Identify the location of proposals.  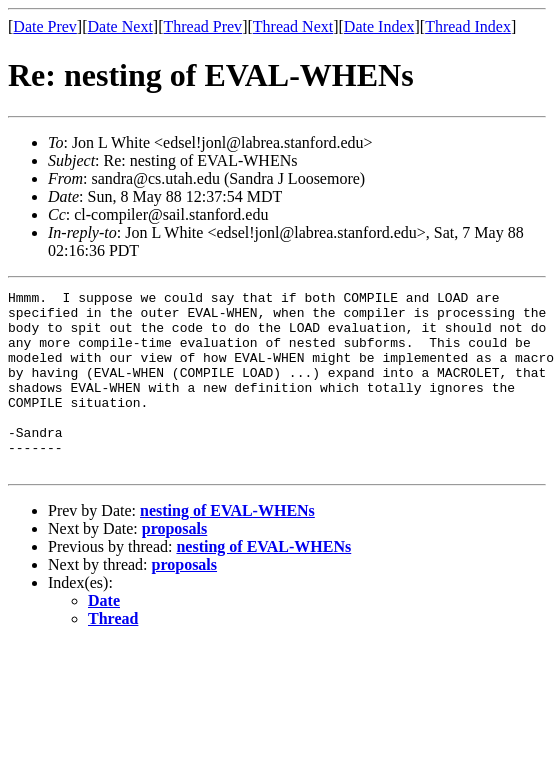
(175, 564).